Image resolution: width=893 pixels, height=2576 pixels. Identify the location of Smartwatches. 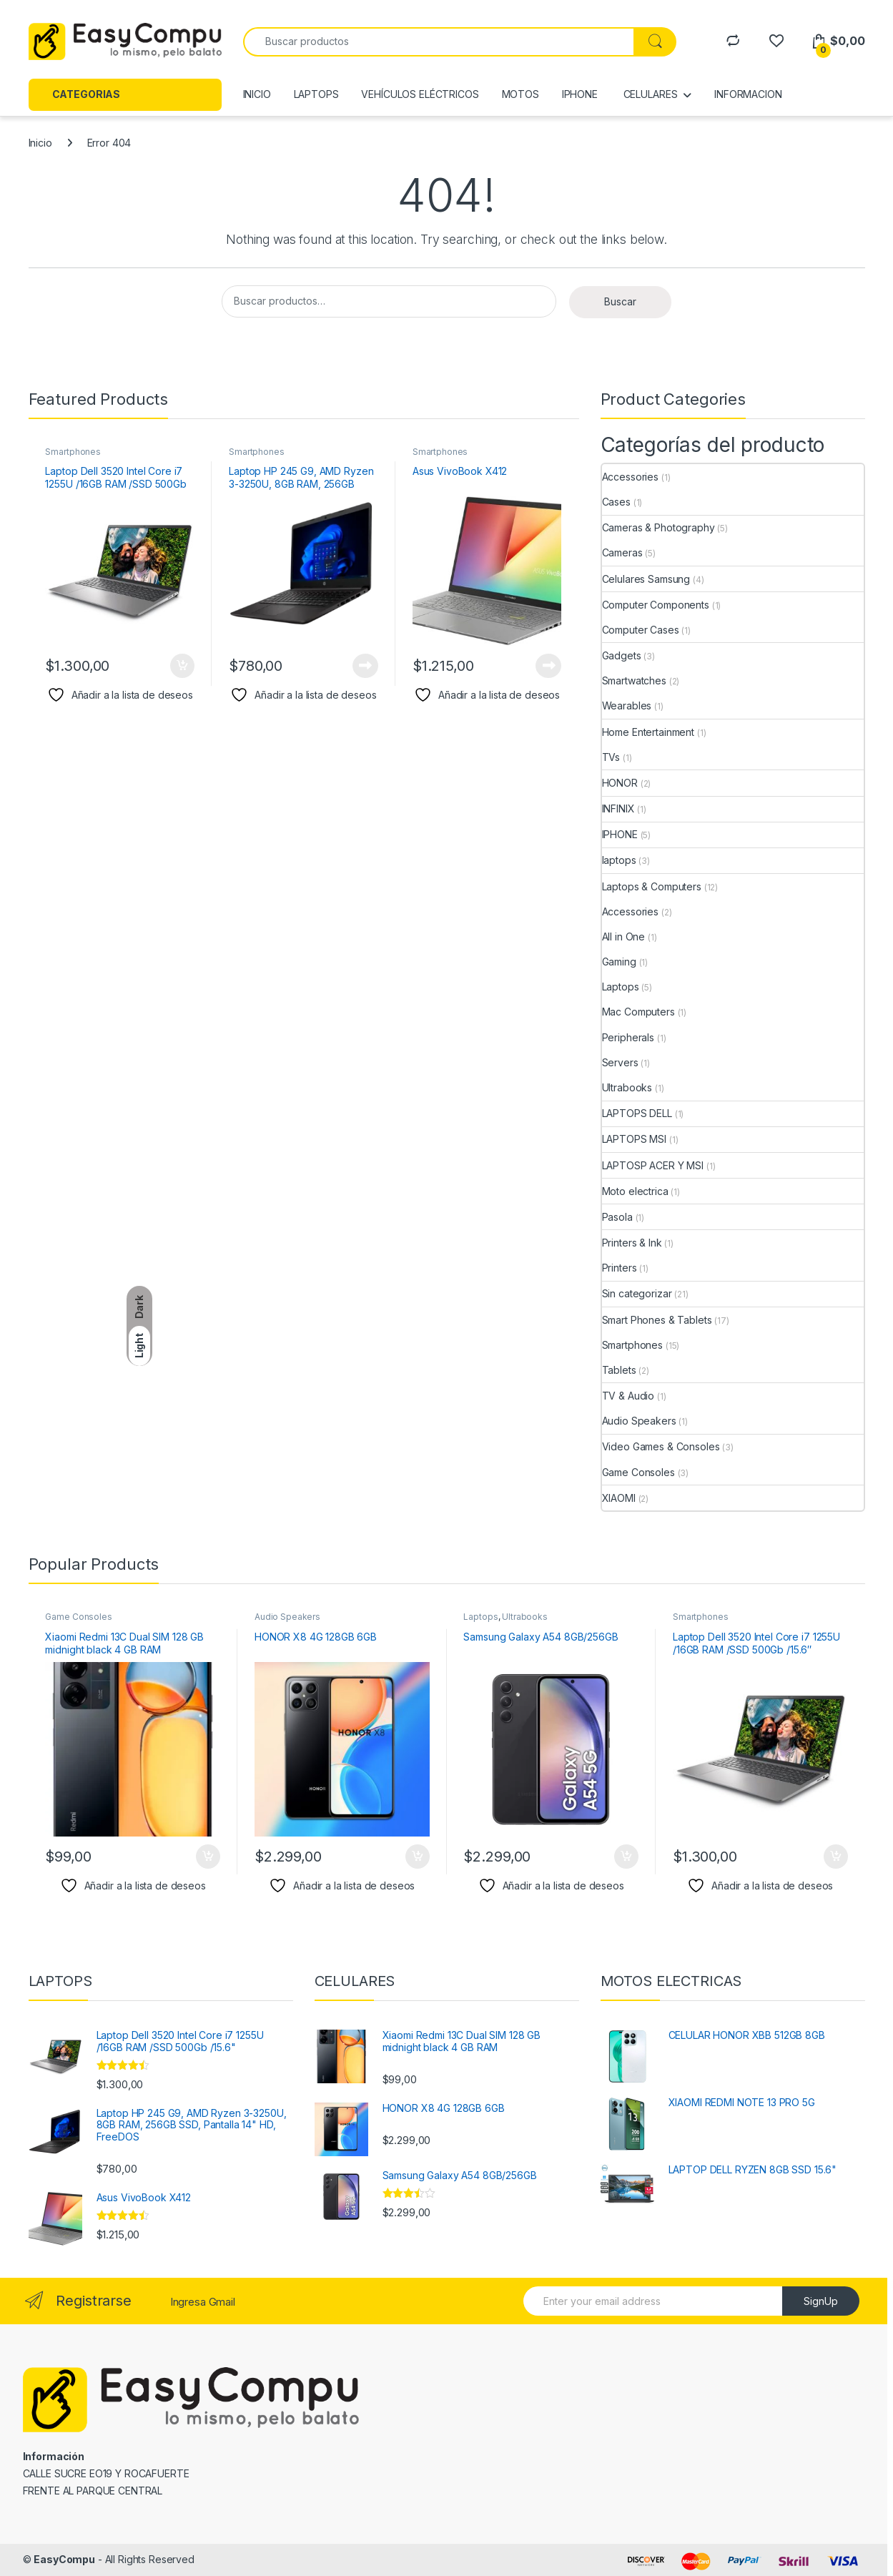
(634, 680).